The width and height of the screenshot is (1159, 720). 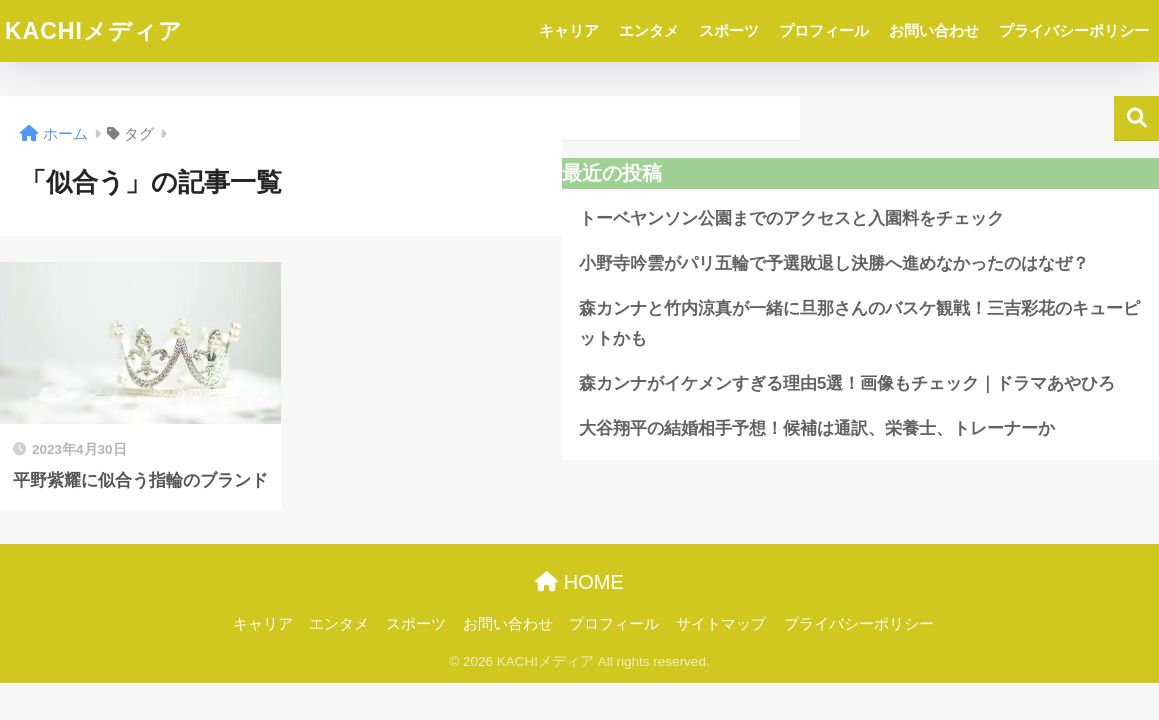 What do you see at coordinates (569, 30) in the screenshot?
I see `キャリア` at bounding box center [569, 30].